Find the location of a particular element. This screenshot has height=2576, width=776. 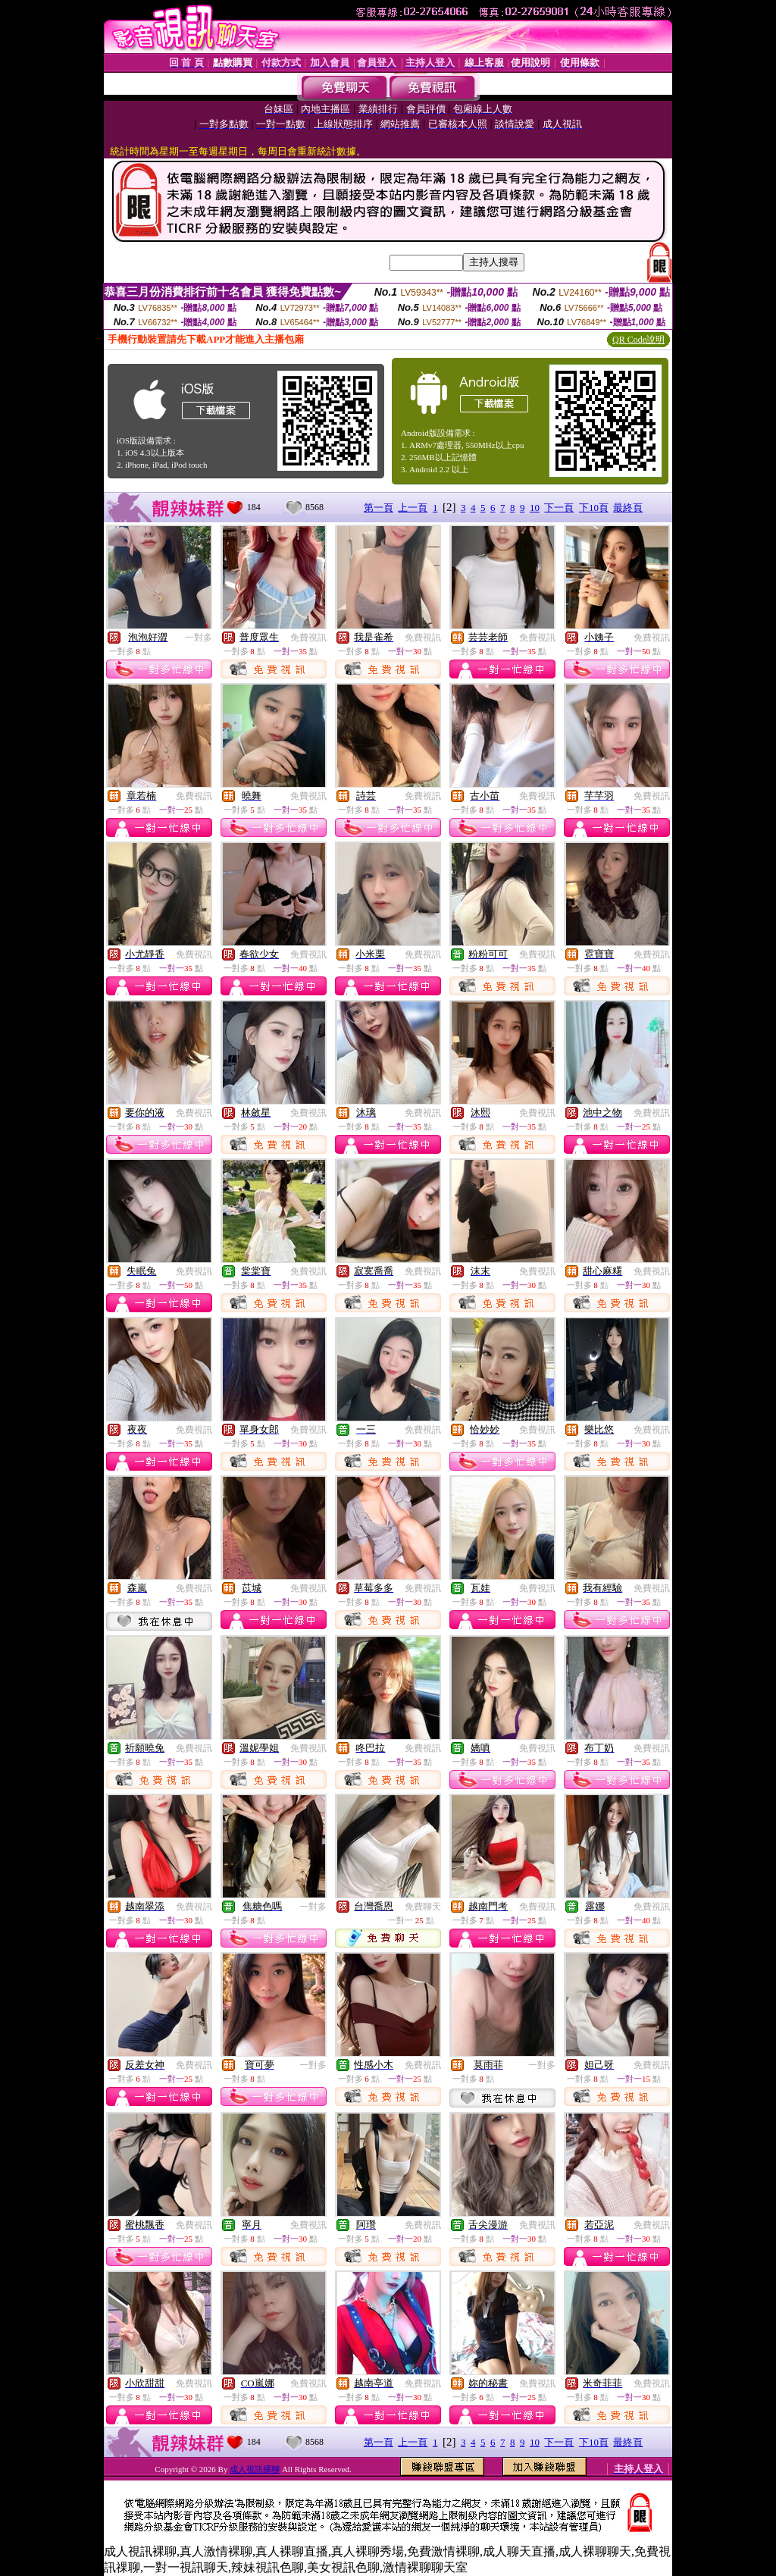

QR Code說明 is located at coordinates (638, 339).